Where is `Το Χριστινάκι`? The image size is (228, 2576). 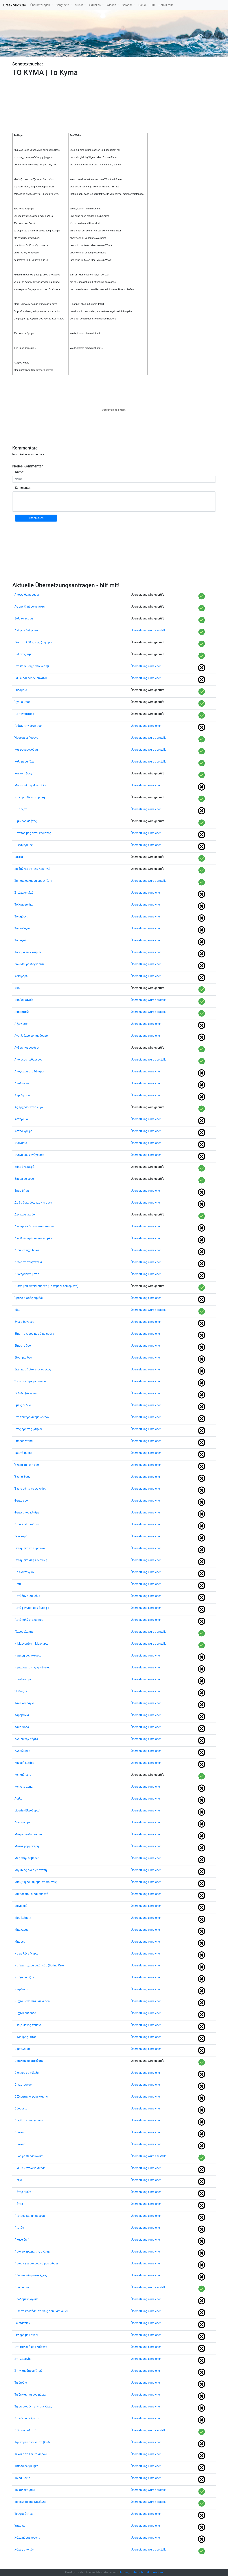
Το Χριστινάκι is located at coordinates (23, 904).